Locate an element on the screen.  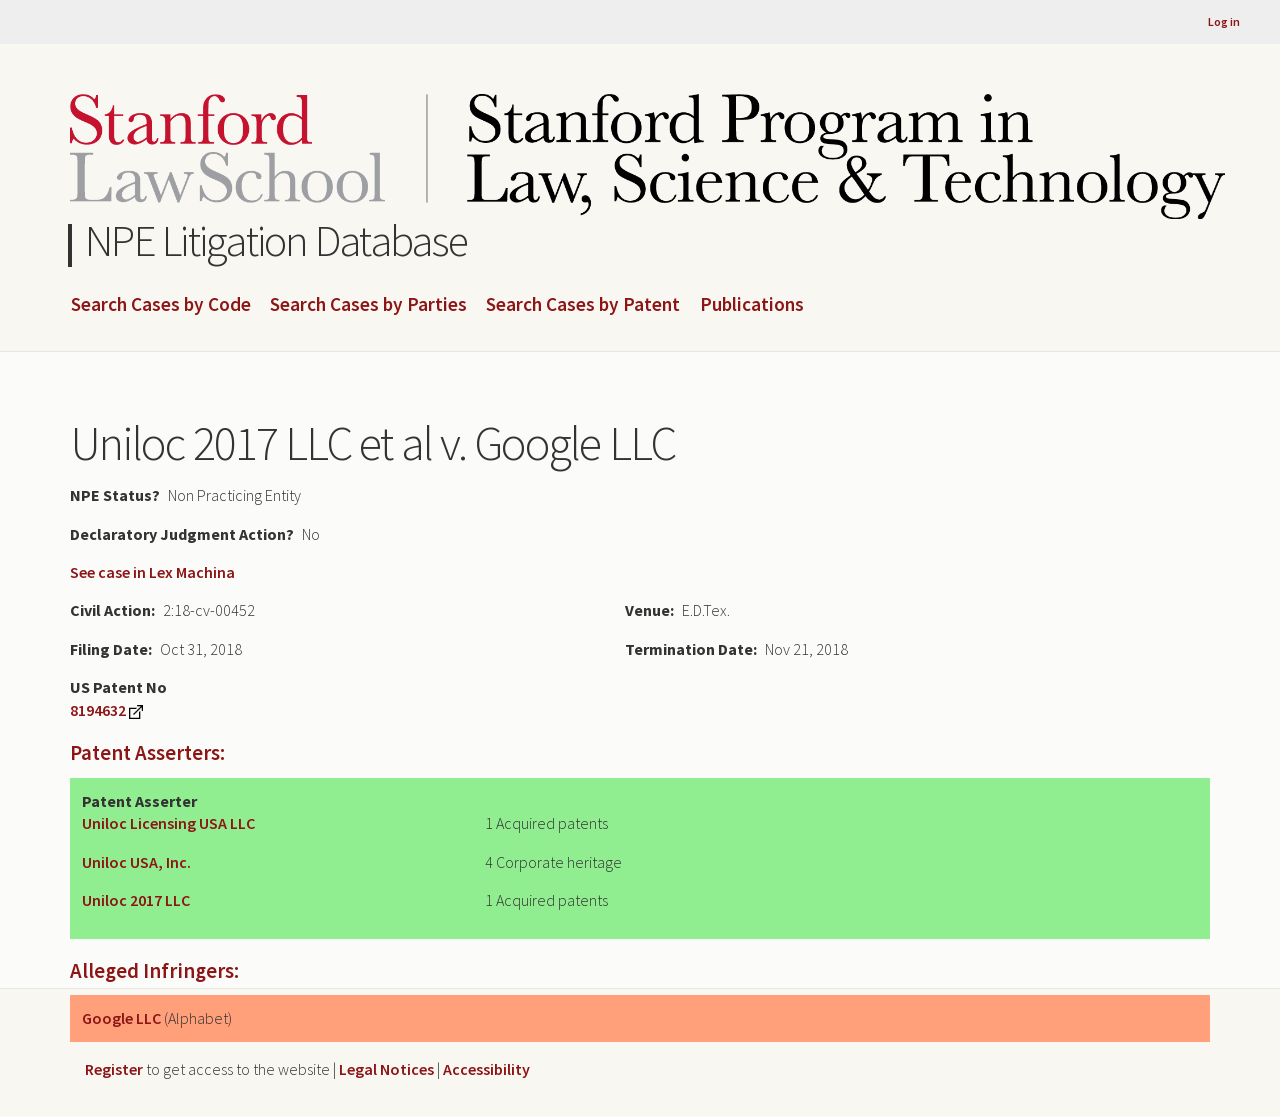
Register is located at coordinates (114, 1069).